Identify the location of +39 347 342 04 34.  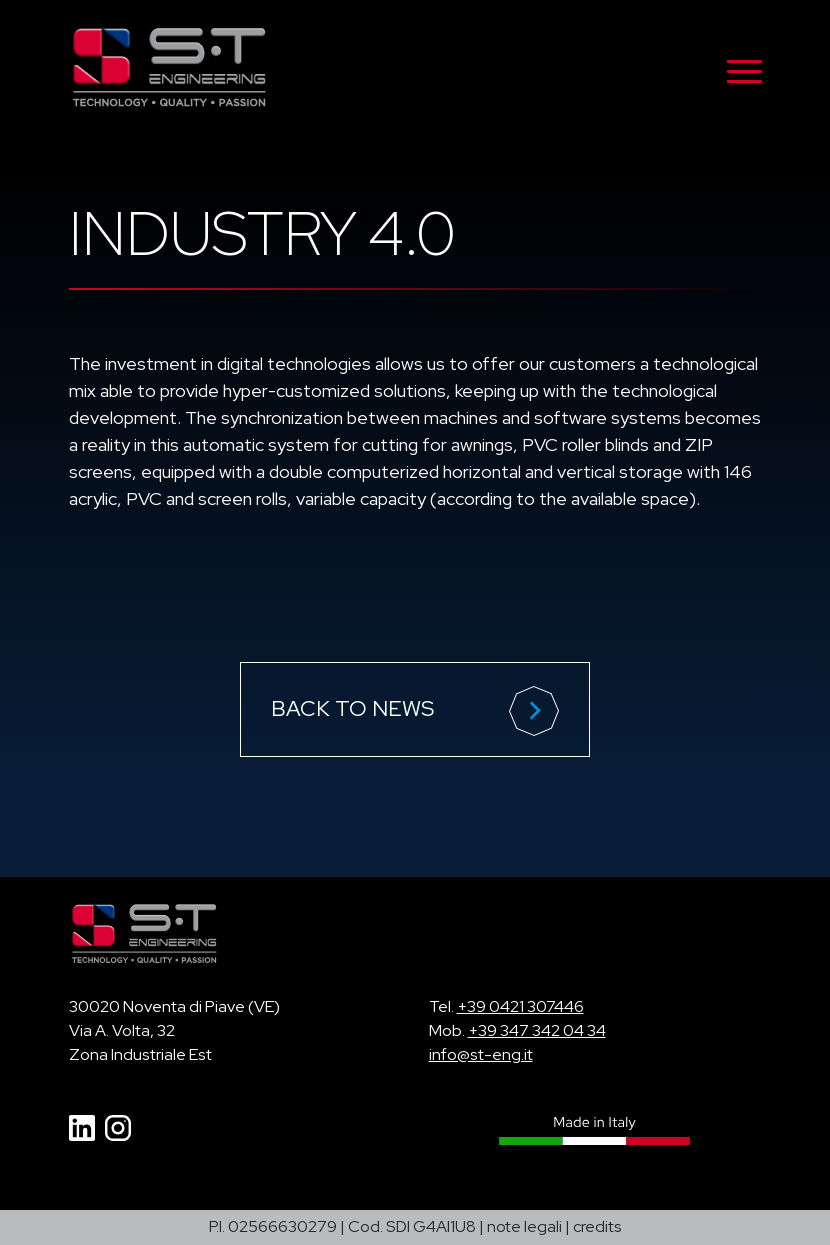
(537, 1030).